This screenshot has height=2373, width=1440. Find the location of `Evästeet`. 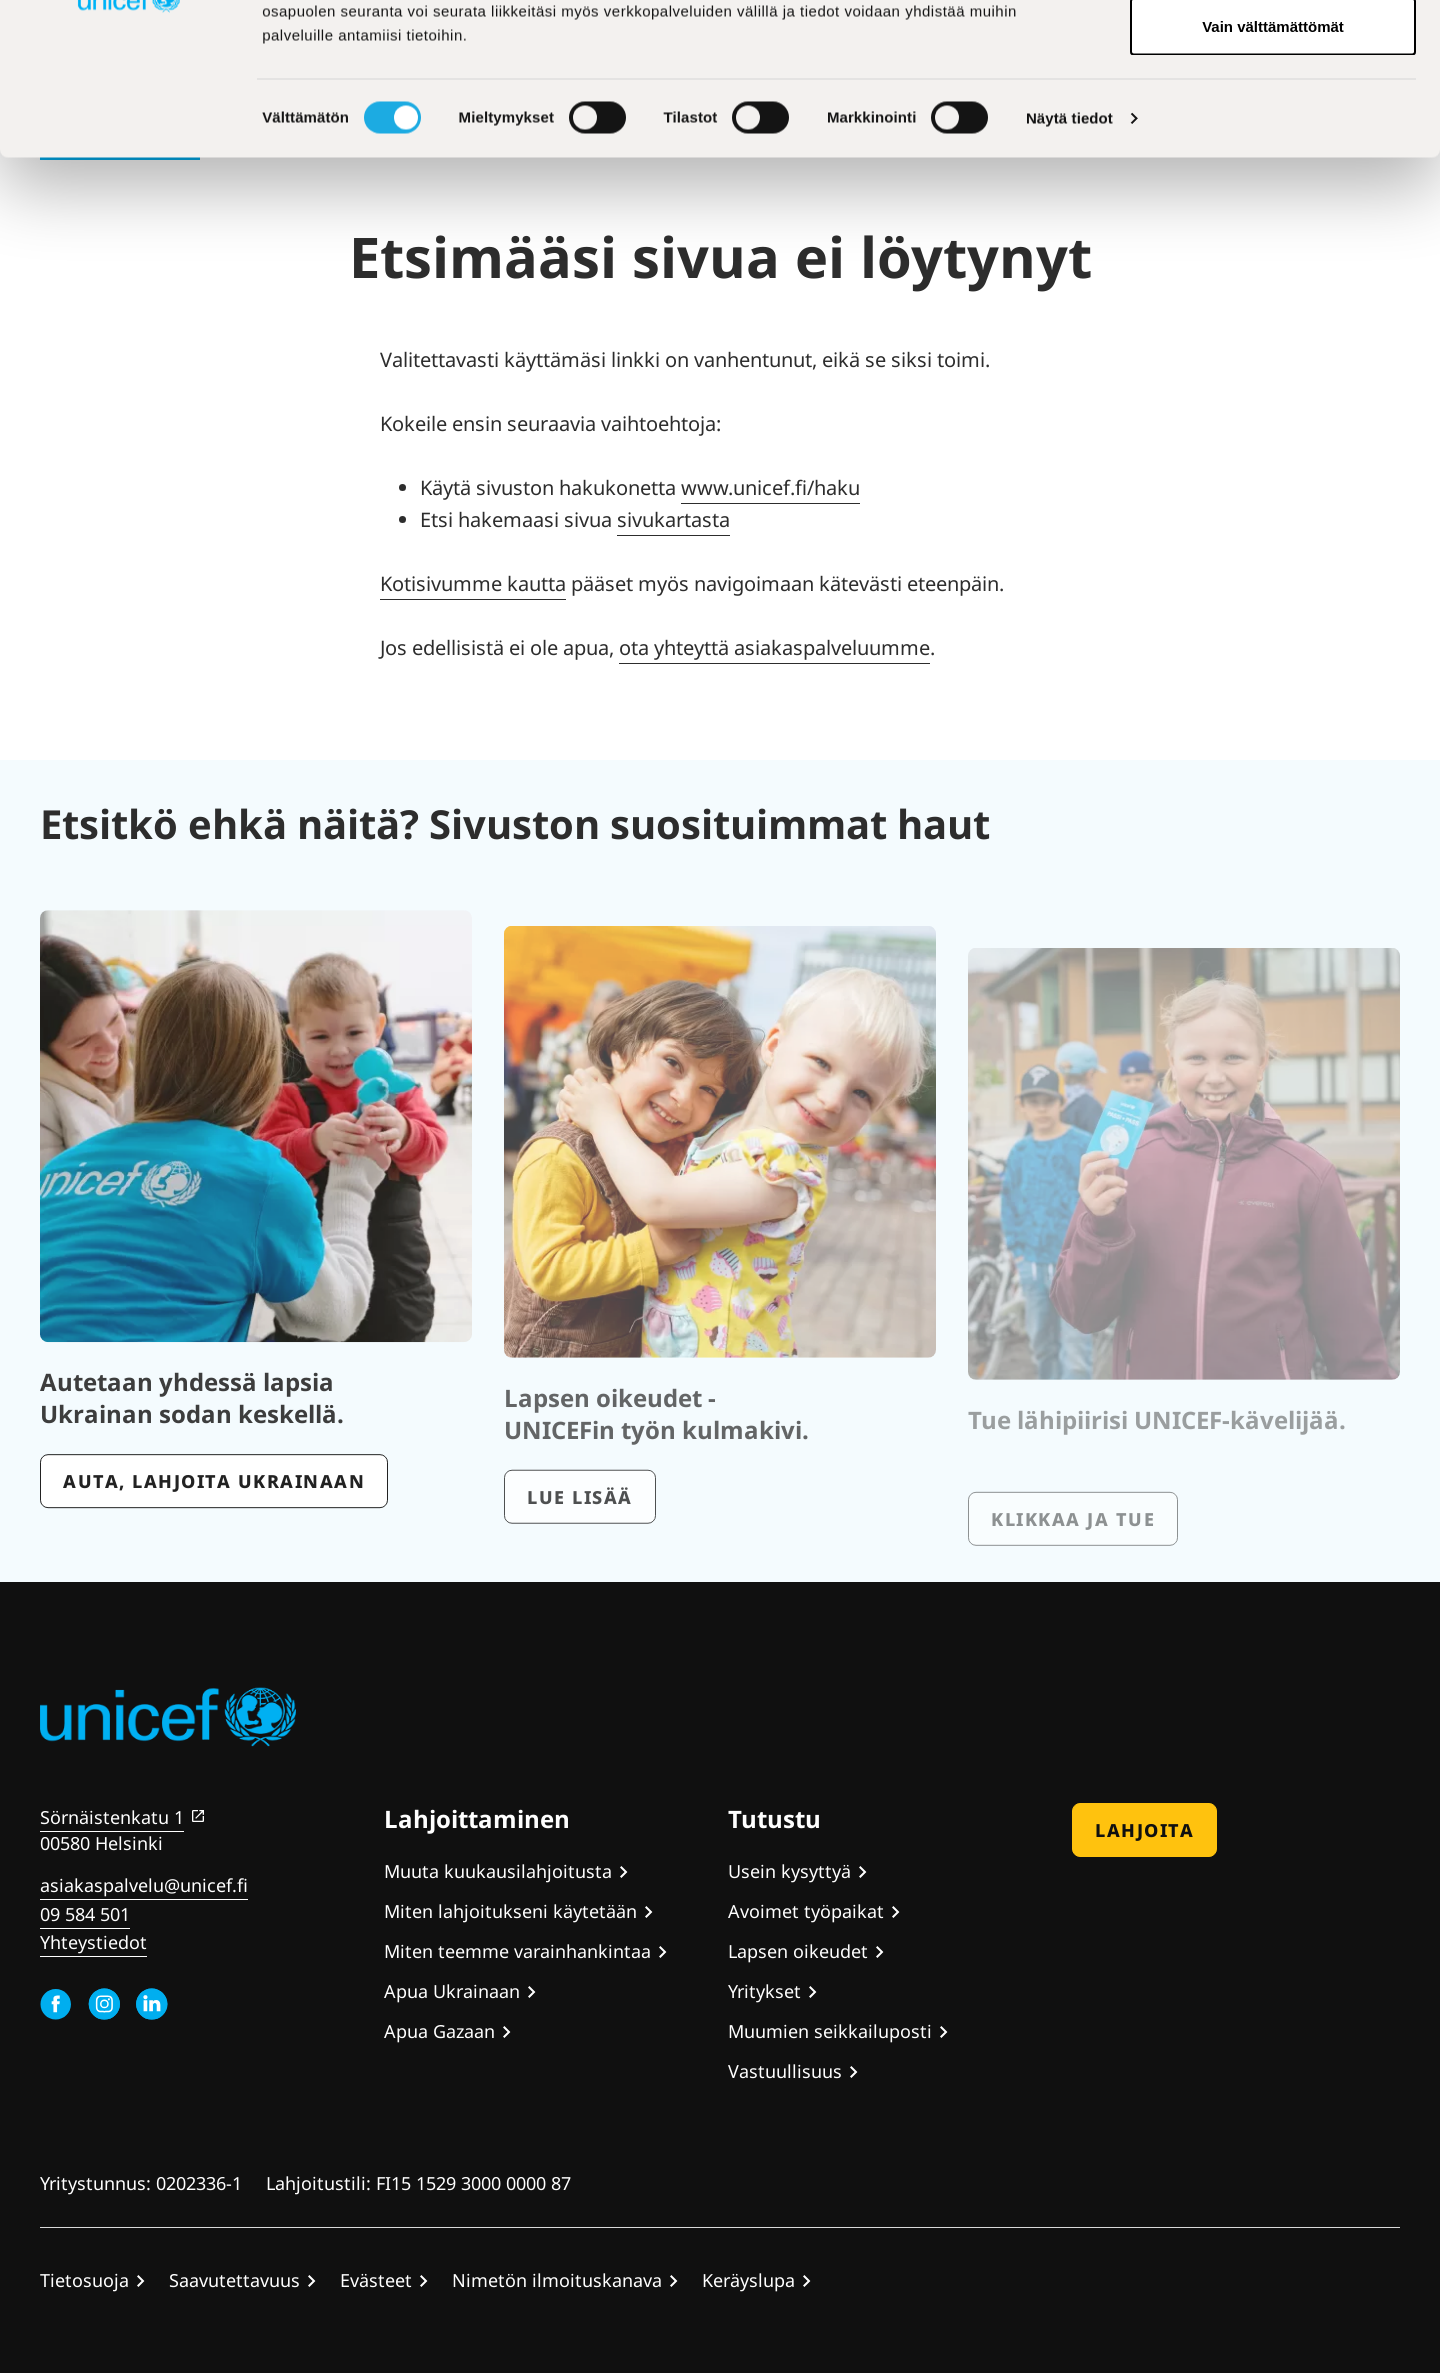

Evästeet is located at coordinates (376, 2280).